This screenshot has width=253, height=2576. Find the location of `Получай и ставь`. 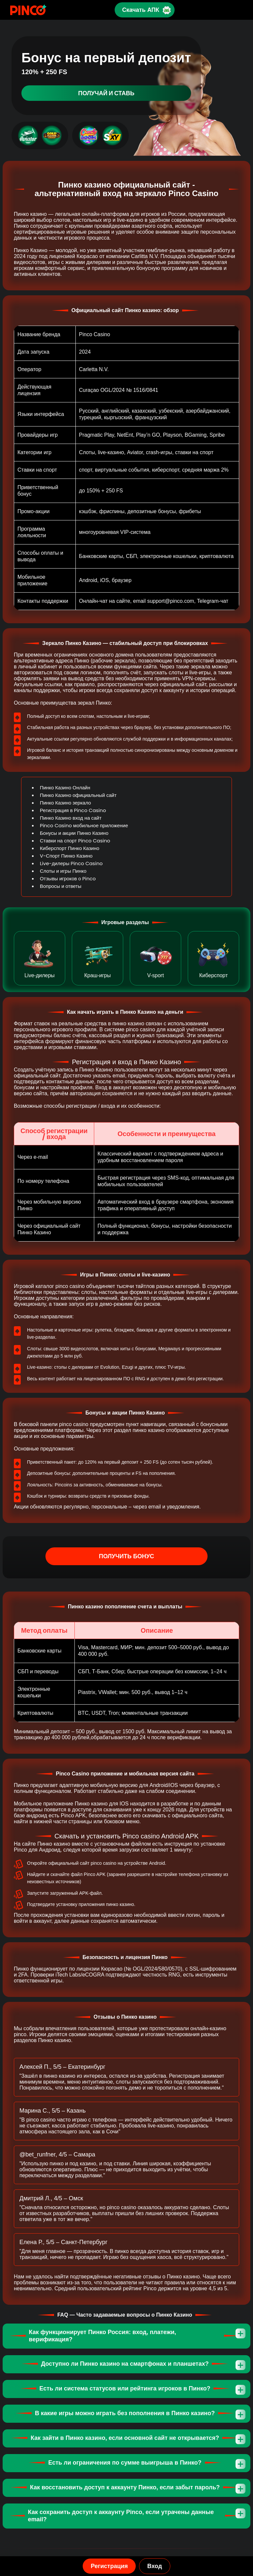

Получай и ставь is located at coordinates (106, 93).